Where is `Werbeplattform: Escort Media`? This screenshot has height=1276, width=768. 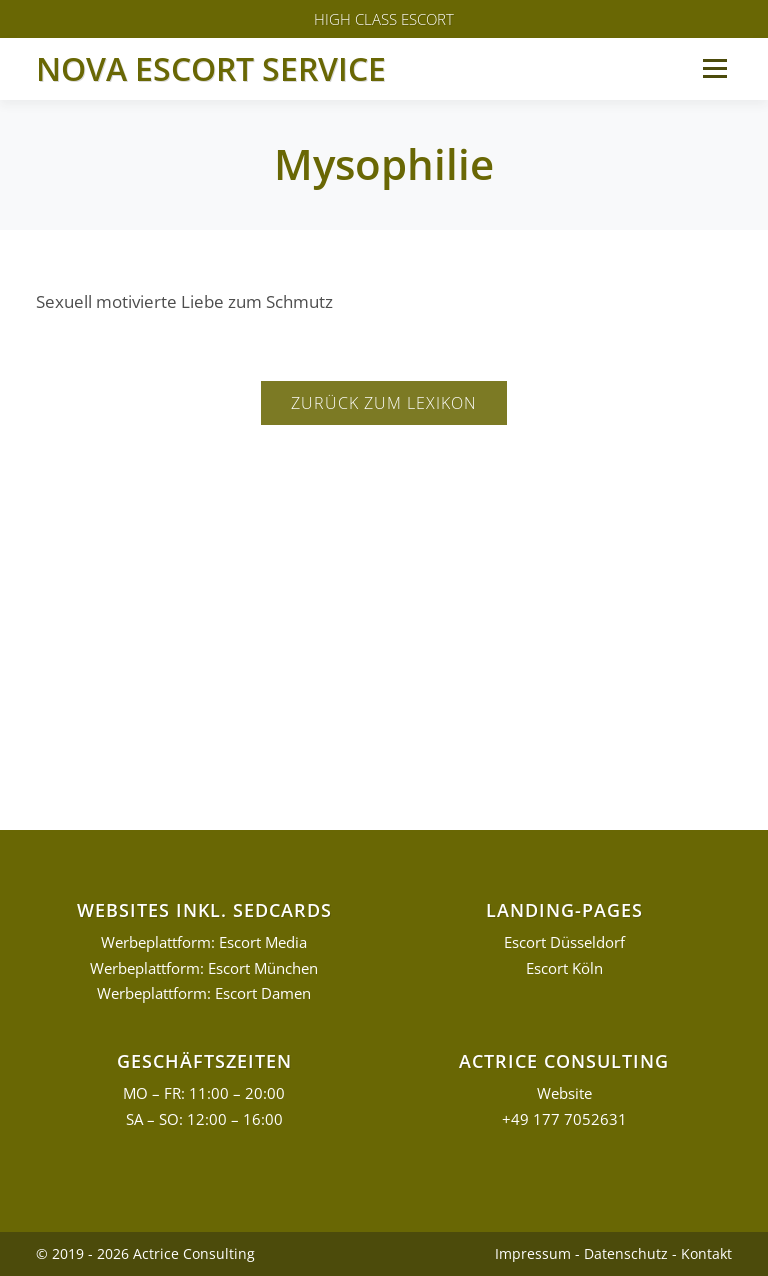 Werbeplattform: Escort Media is located at coordinates (204, 942).